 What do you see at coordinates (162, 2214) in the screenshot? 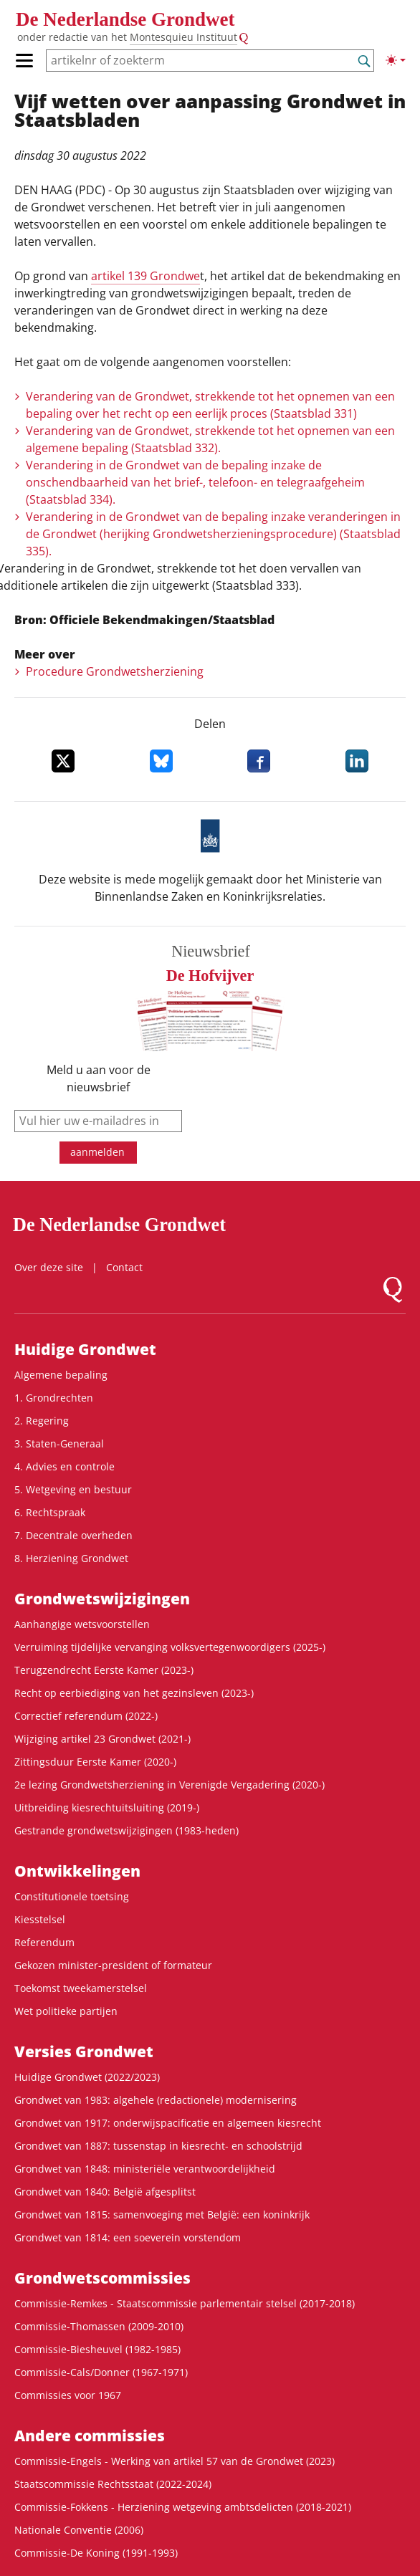
I see `Grondwet van 1815: samenvoeging met België: een koninkrijk` at bounding box center [162, 2214].